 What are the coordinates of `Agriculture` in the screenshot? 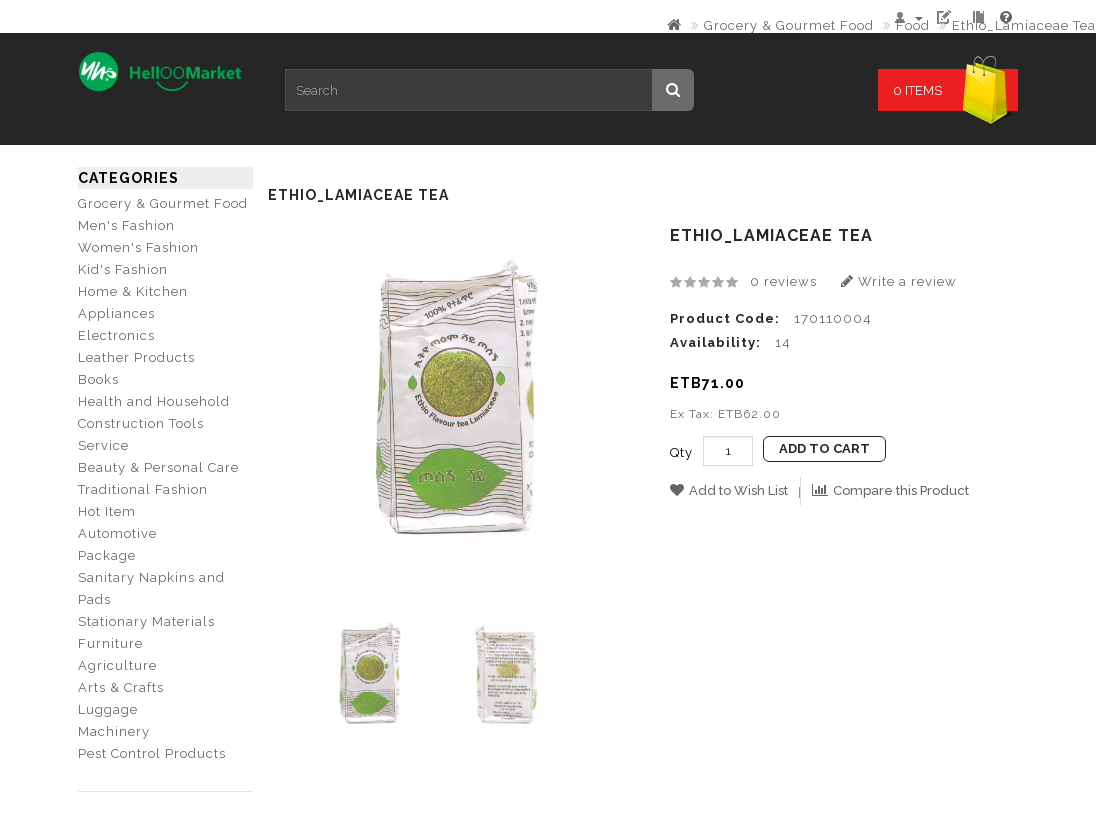 It's located at (117, 665).